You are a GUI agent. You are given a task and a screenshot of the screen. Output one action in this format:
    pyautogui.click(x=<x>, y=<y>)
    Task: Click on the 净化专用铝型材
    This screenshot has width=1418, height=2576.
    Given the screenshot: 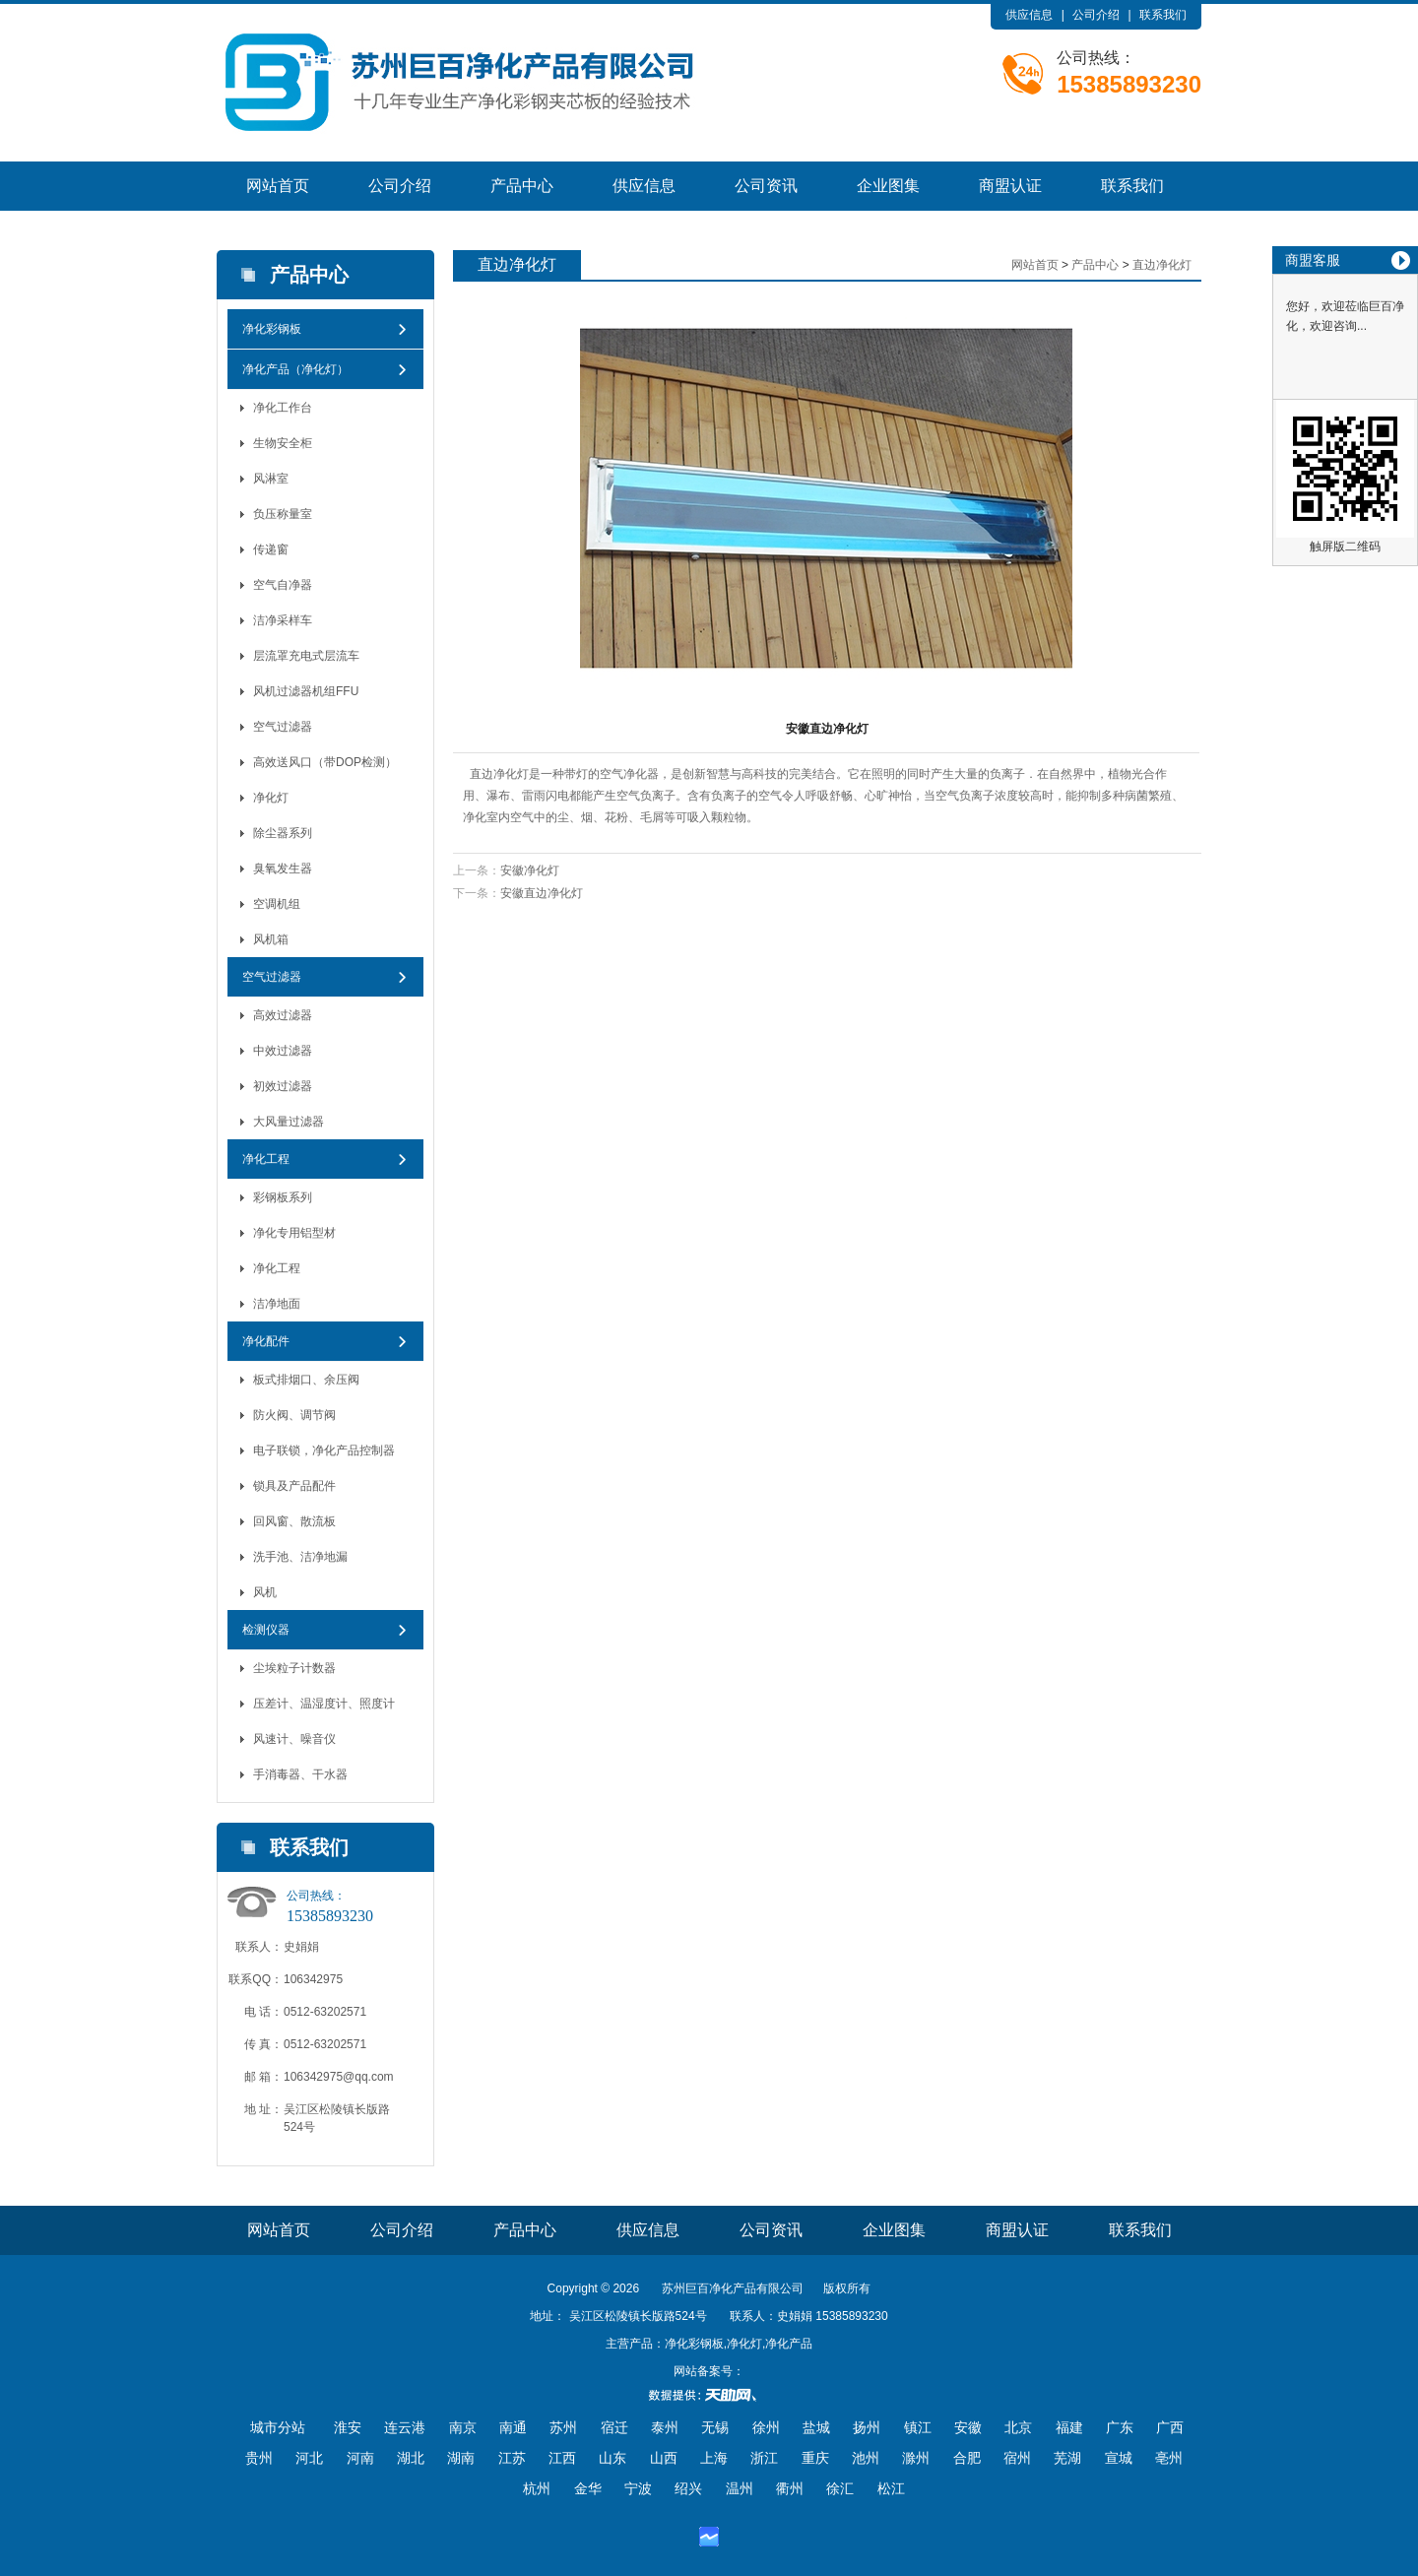 What is the action you would take?
    pyautogui.click(x=294, y=1233)
    